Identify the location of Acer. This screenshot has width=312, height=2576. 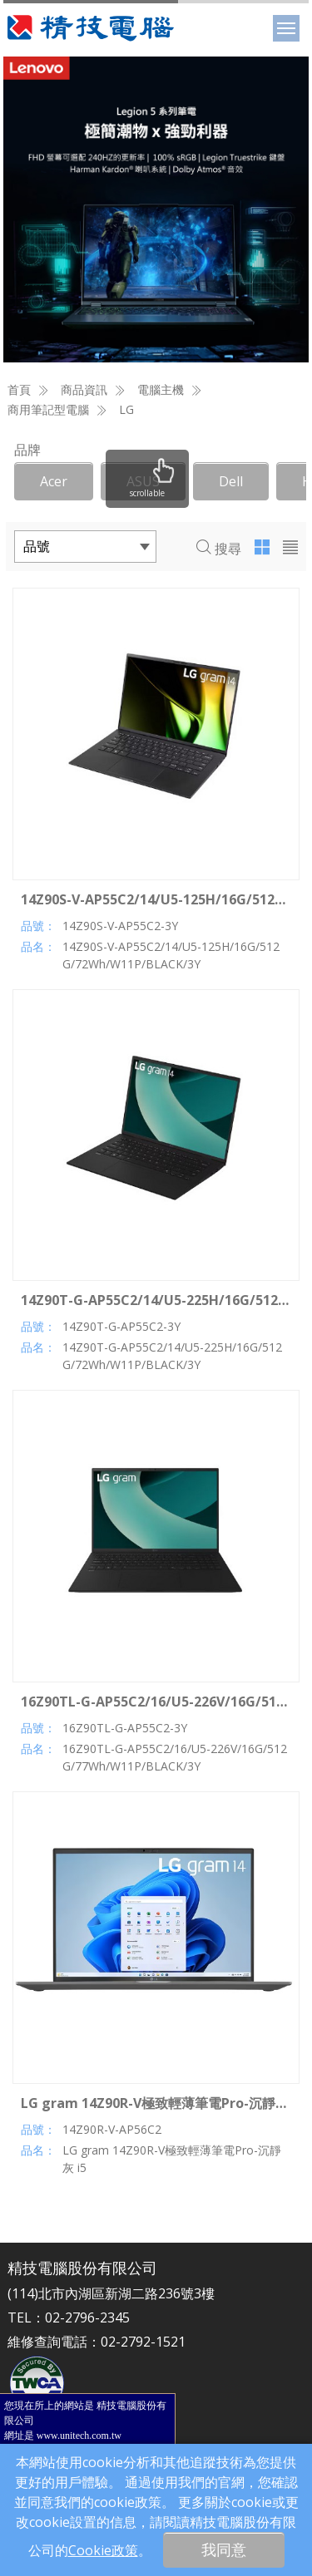
(53, 481).